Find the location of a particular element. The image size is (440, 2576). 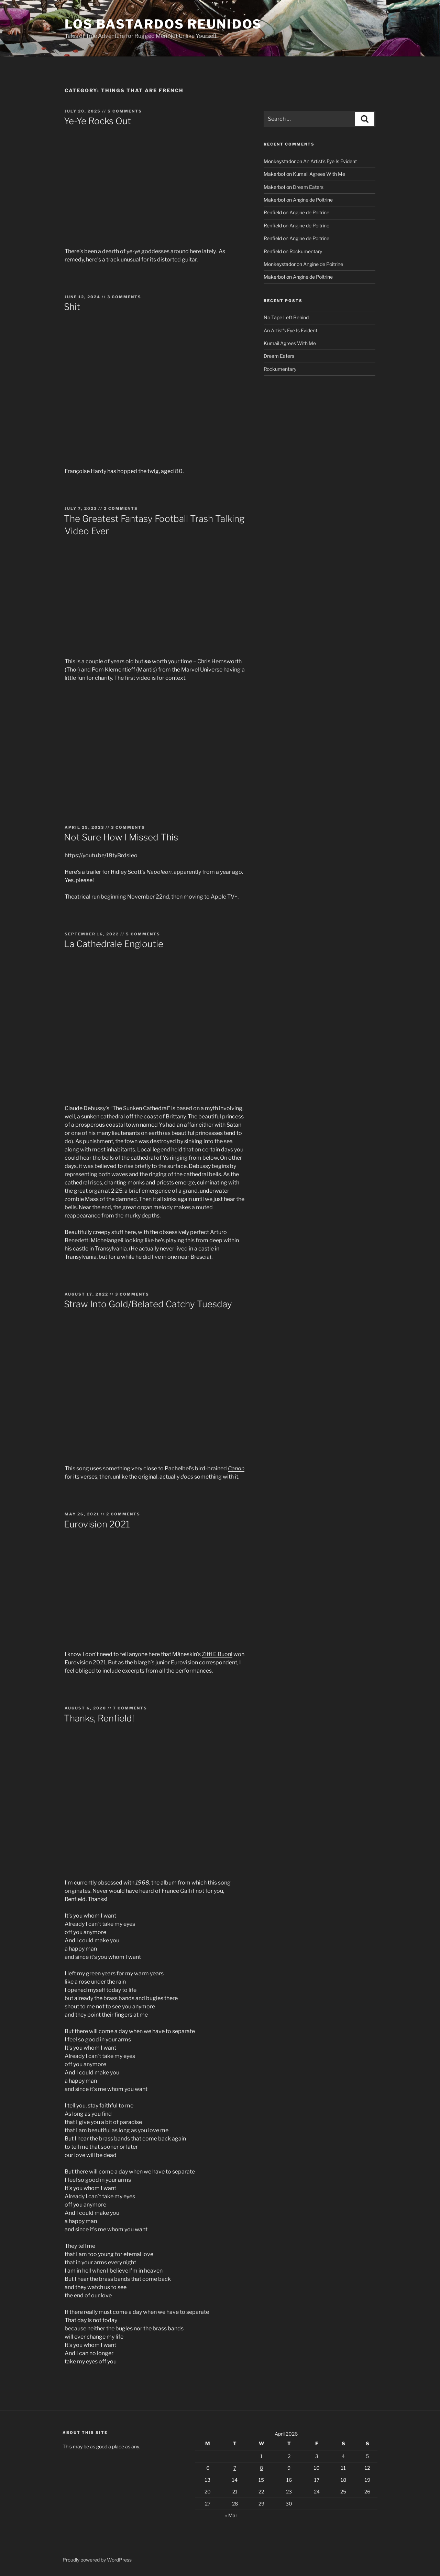

Los Bastardos Reunidos is located at coordinates (163, 24).